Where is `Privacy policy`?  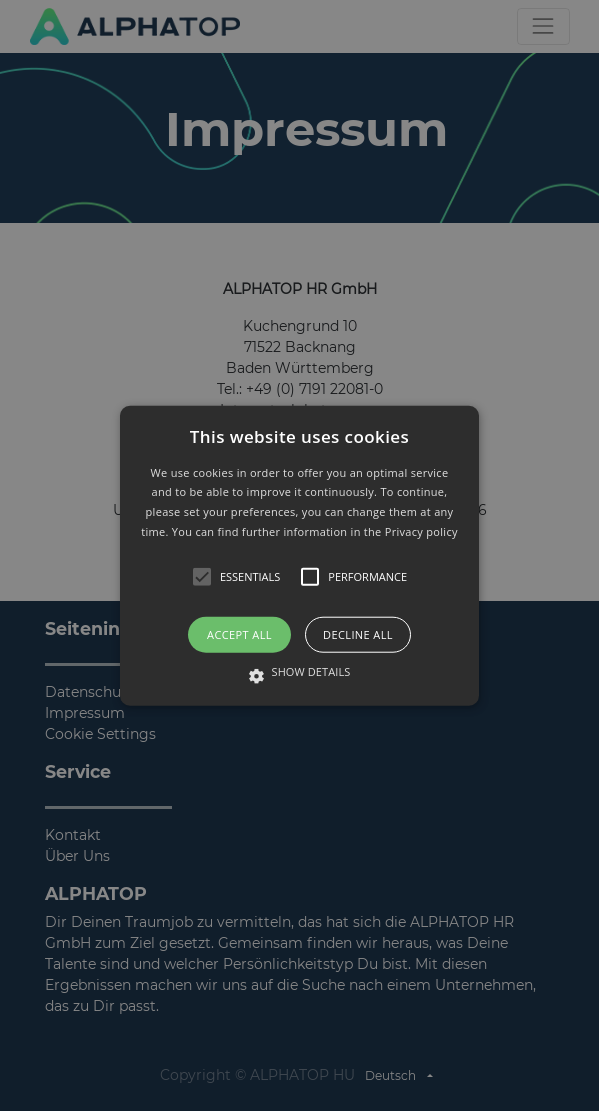
Privacy policy is located at coordinates (421, 531).